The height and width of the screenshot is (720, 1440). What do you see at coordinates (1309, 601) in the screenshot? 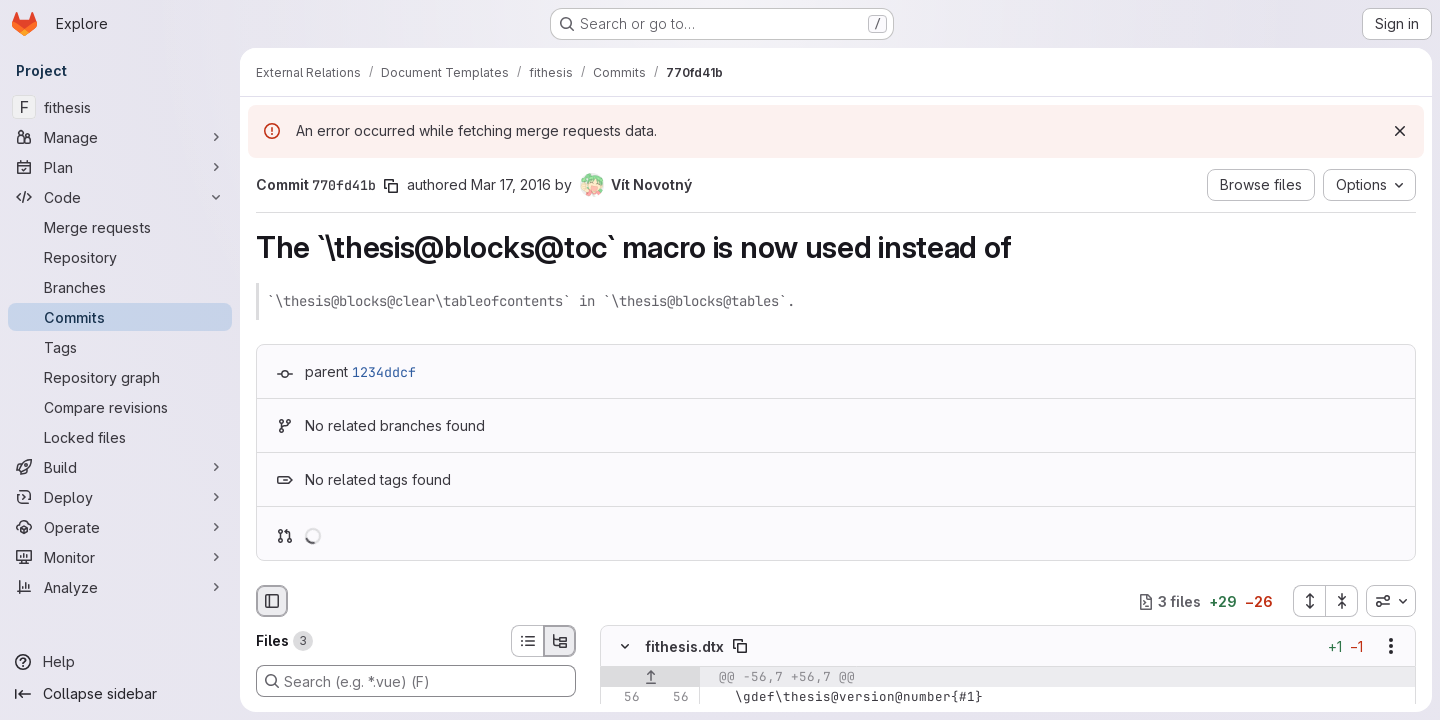
I see `[Expand all files]` at bounding box center [1309, 601].